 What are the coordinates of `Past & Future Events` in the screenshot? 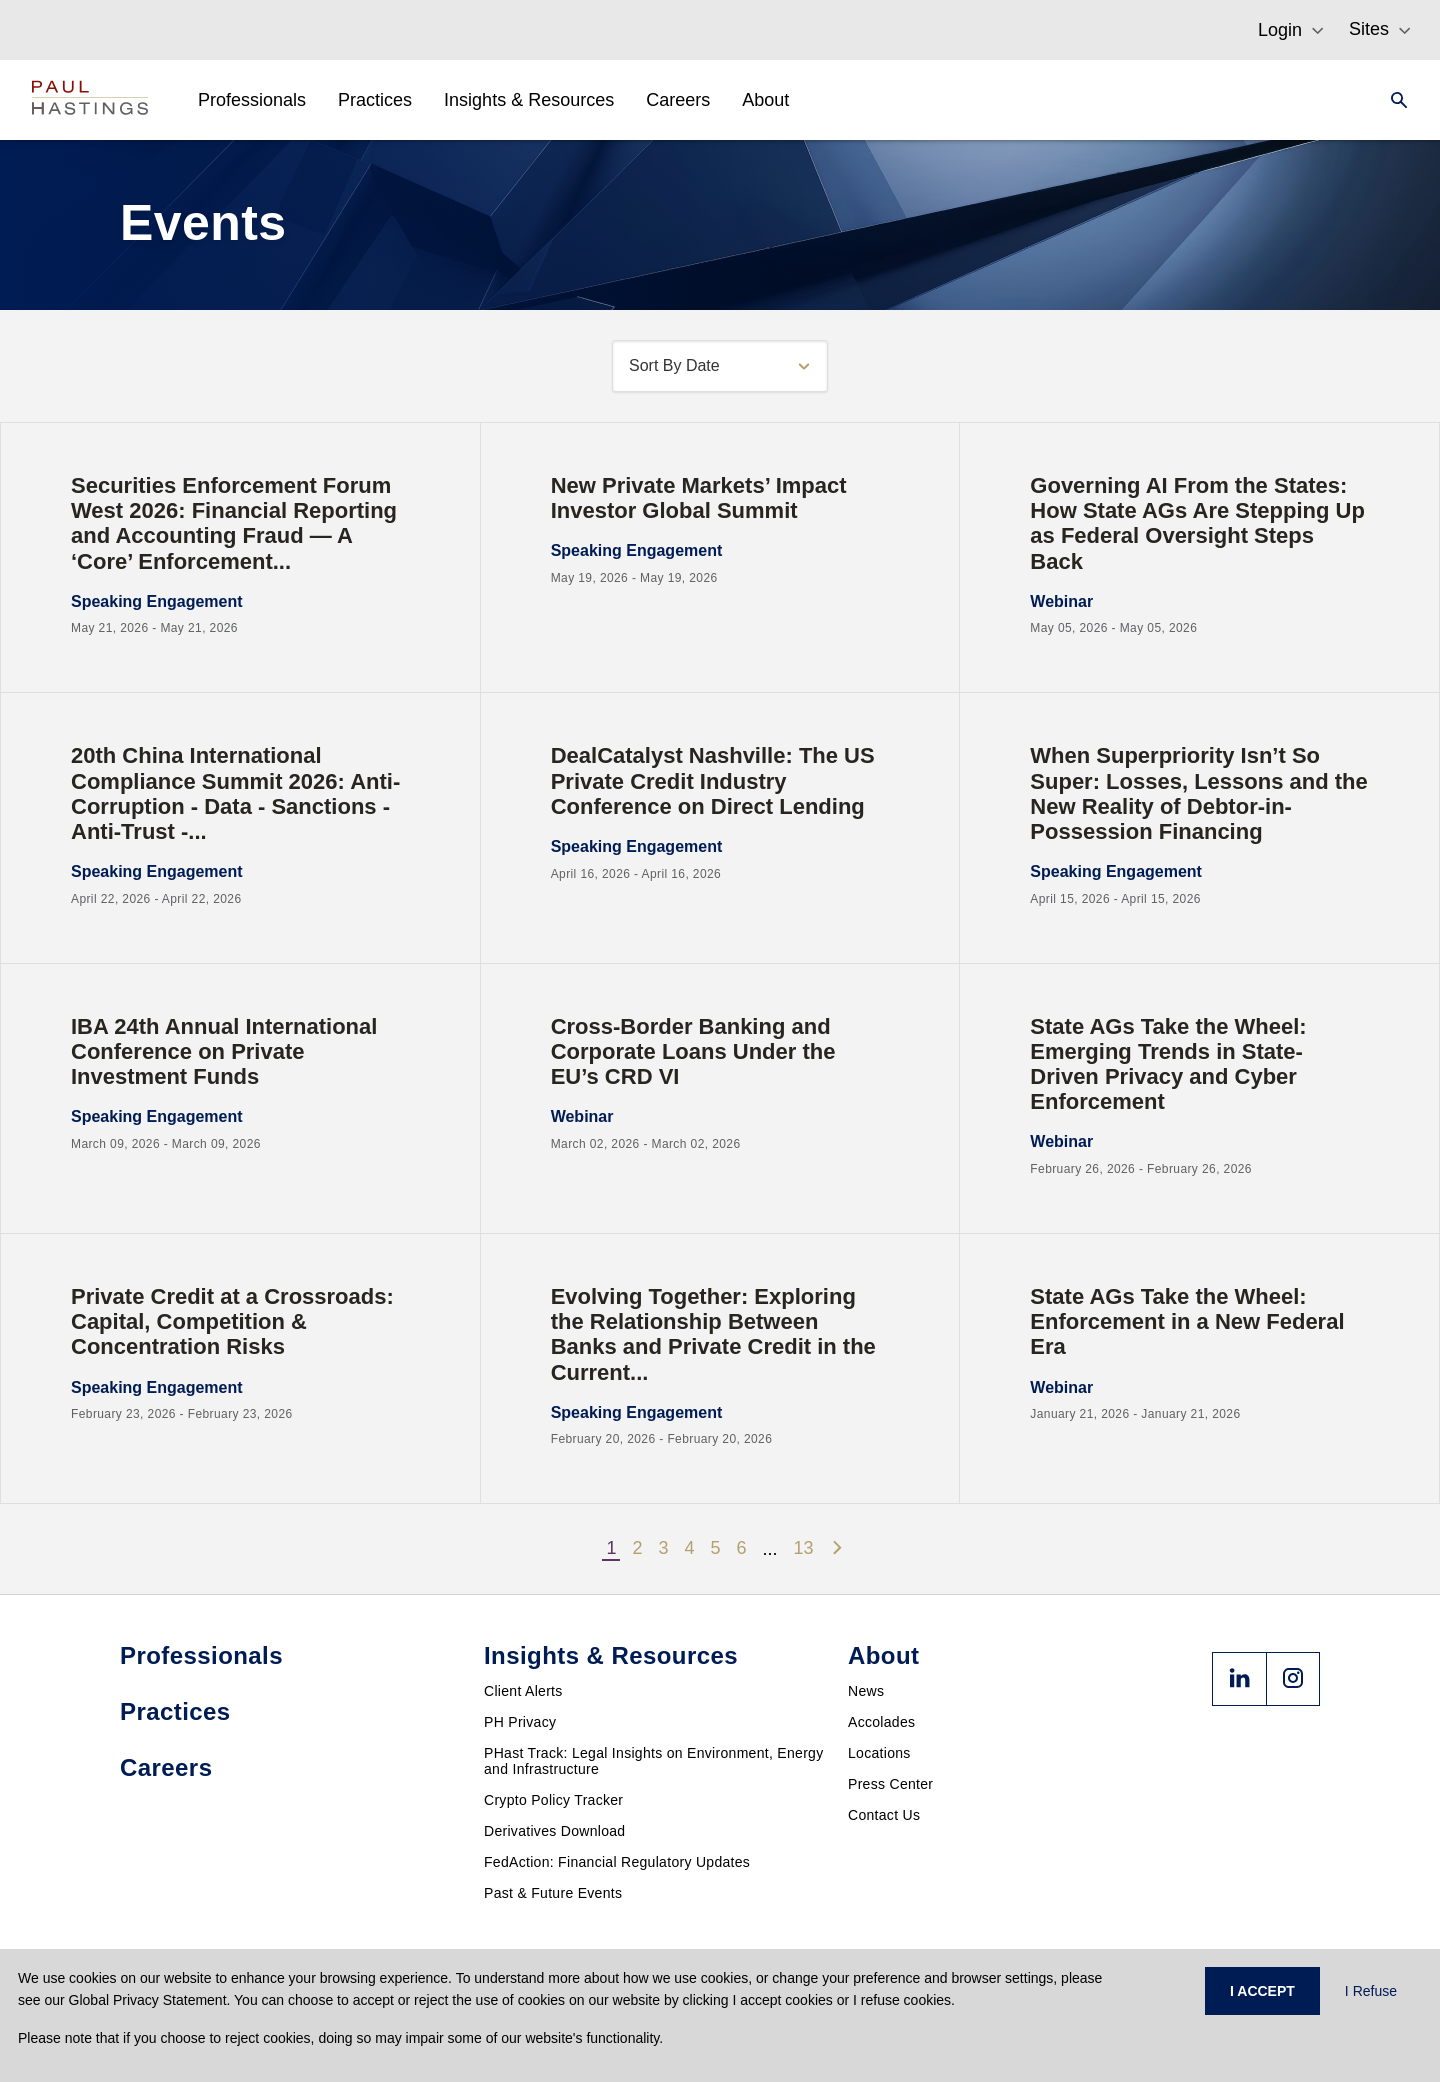 It's located at (553, 1893).